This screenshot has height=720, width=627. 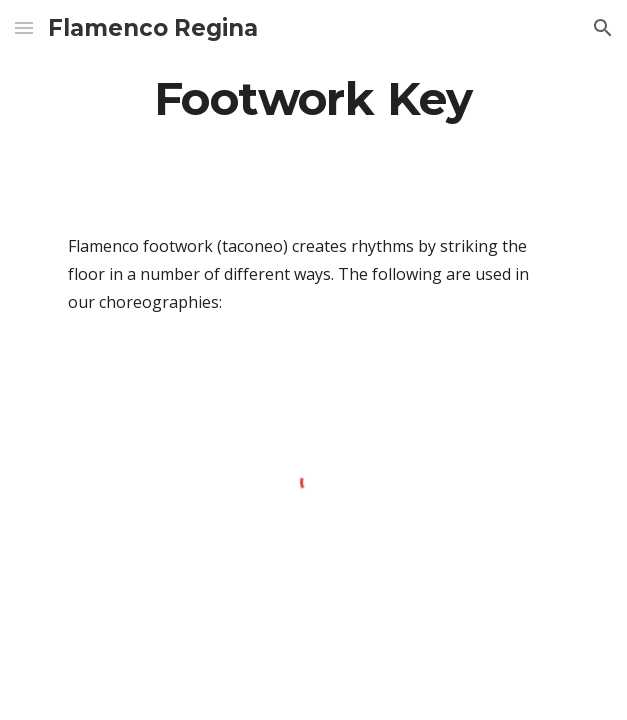 I want to click on [main], so click(x=313, y=99).